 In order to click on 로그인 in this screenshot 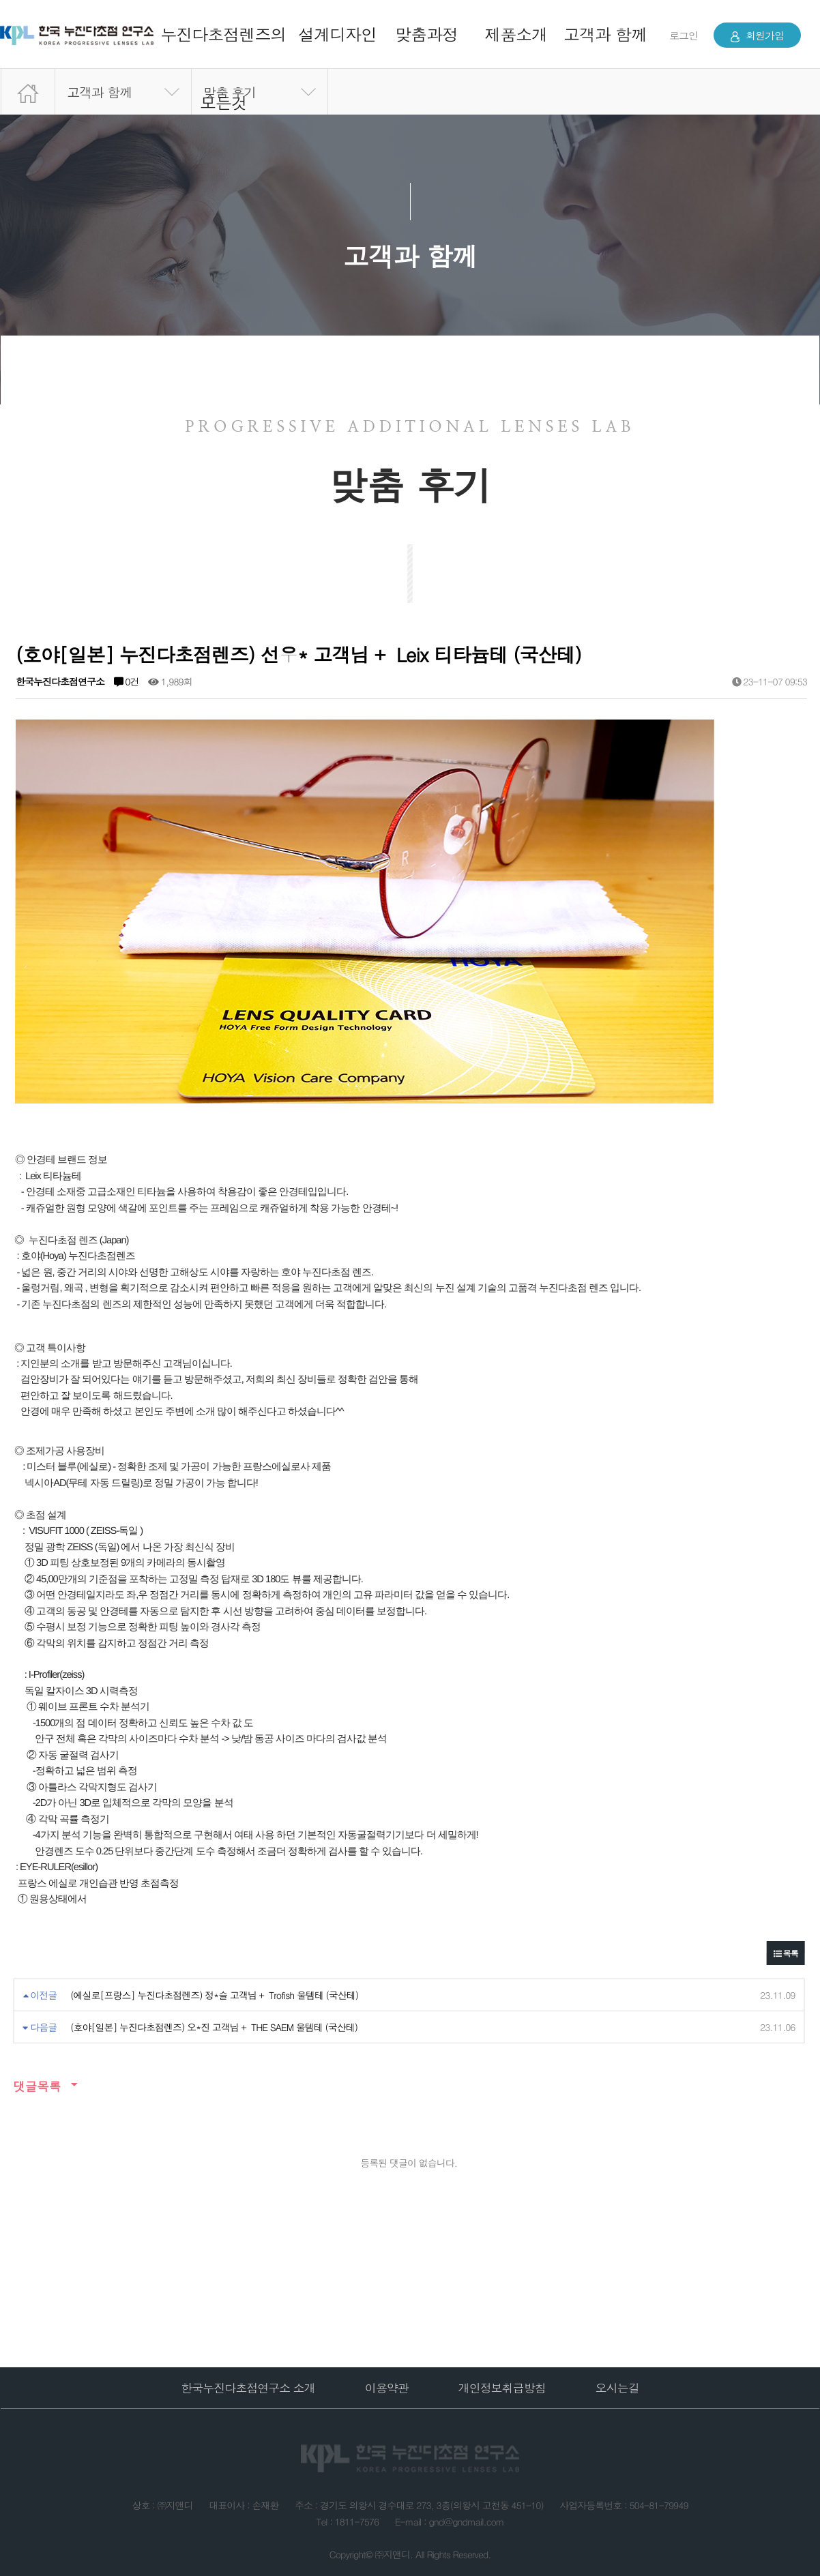, I will do `click(683, 35)`.